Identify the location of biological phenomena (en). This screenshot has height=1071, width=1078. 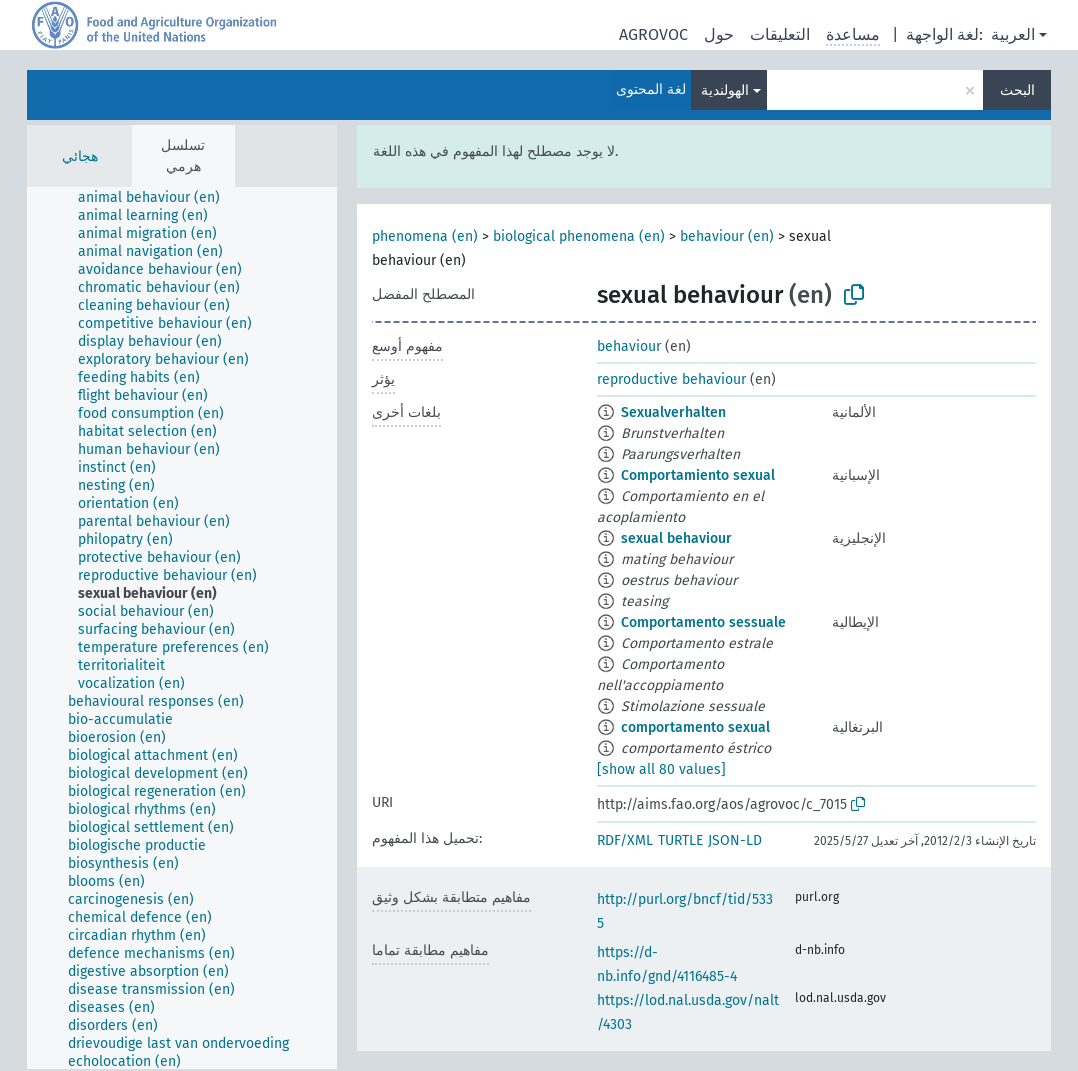
(579, 236).